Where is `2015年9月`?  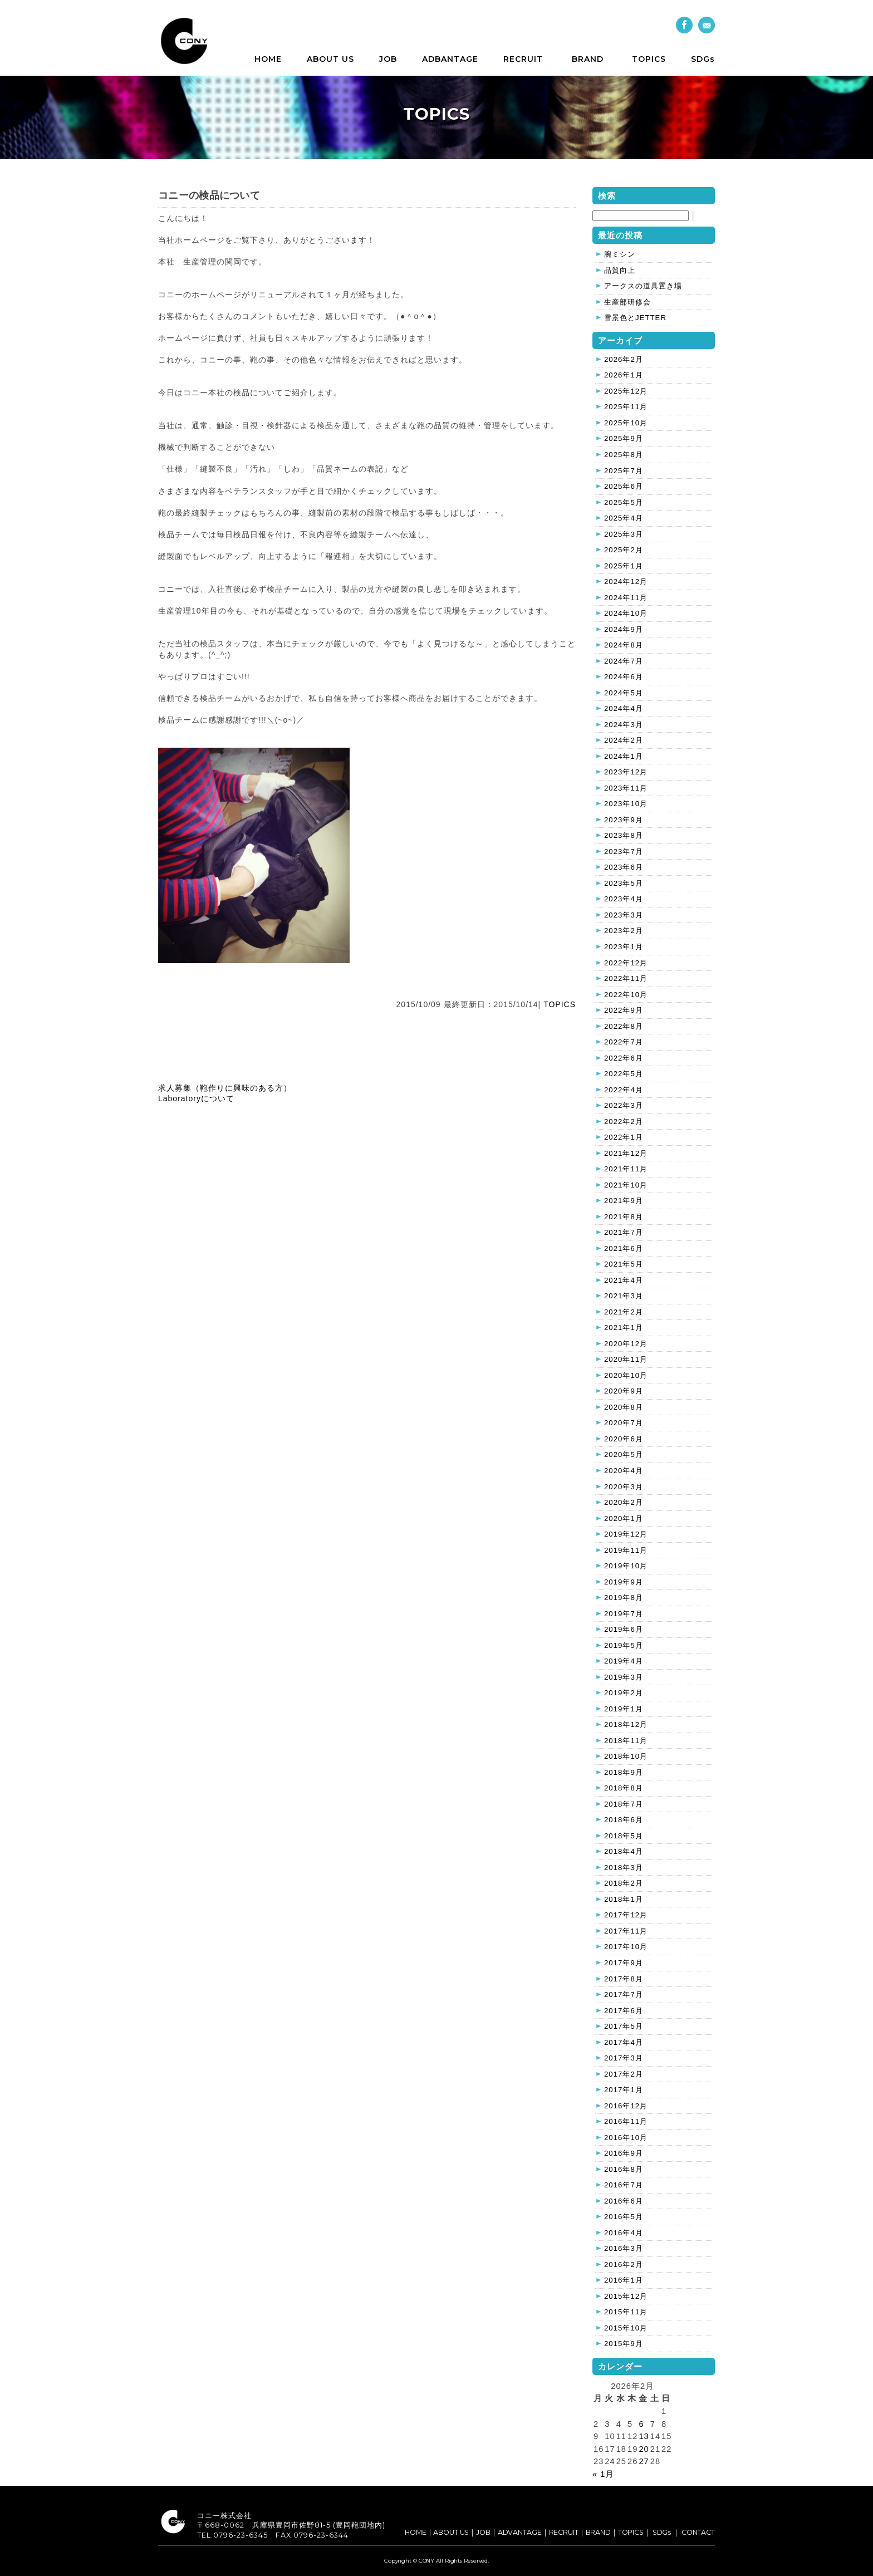
2015年9月 is located at coordinates (623, 2343).